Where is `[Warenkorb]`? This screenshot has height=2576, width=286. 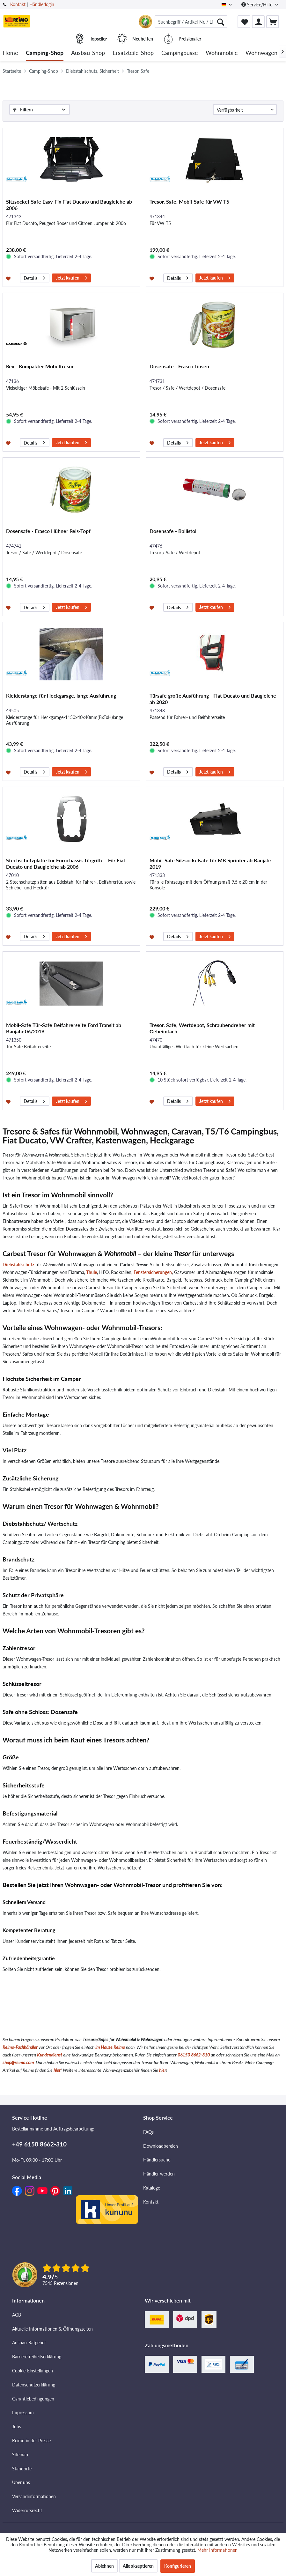
[Warenkorb] is located at coordinates (272, 21).